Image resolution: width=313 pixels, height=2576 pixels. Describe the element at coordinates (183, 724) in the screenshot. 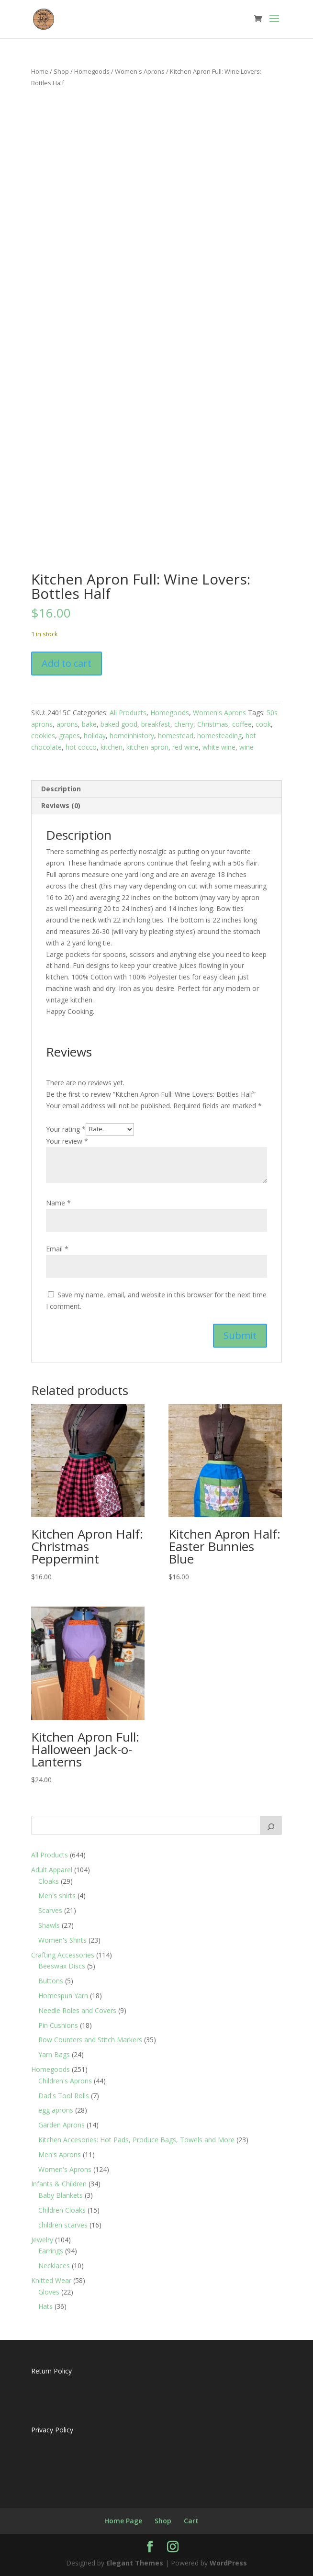

I see `cherry` at that location.